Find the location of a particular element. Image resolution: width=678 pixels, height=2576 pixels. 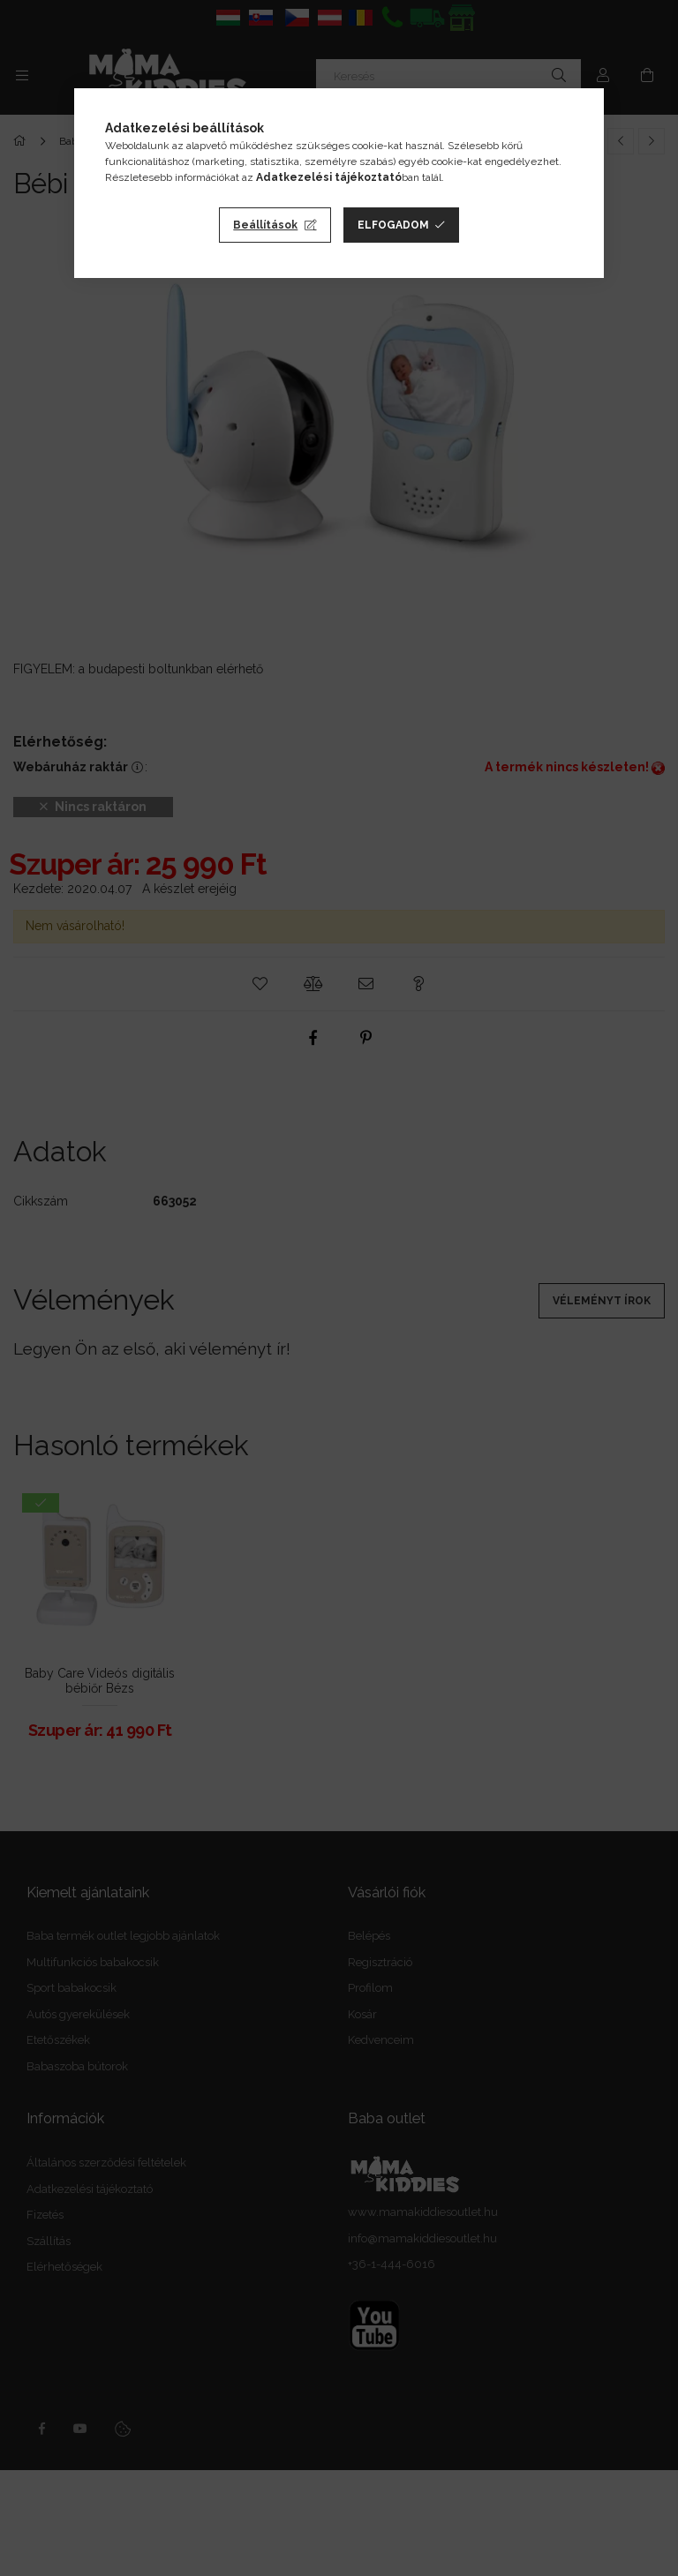

Beállítások is located at coordinates (265, 225).